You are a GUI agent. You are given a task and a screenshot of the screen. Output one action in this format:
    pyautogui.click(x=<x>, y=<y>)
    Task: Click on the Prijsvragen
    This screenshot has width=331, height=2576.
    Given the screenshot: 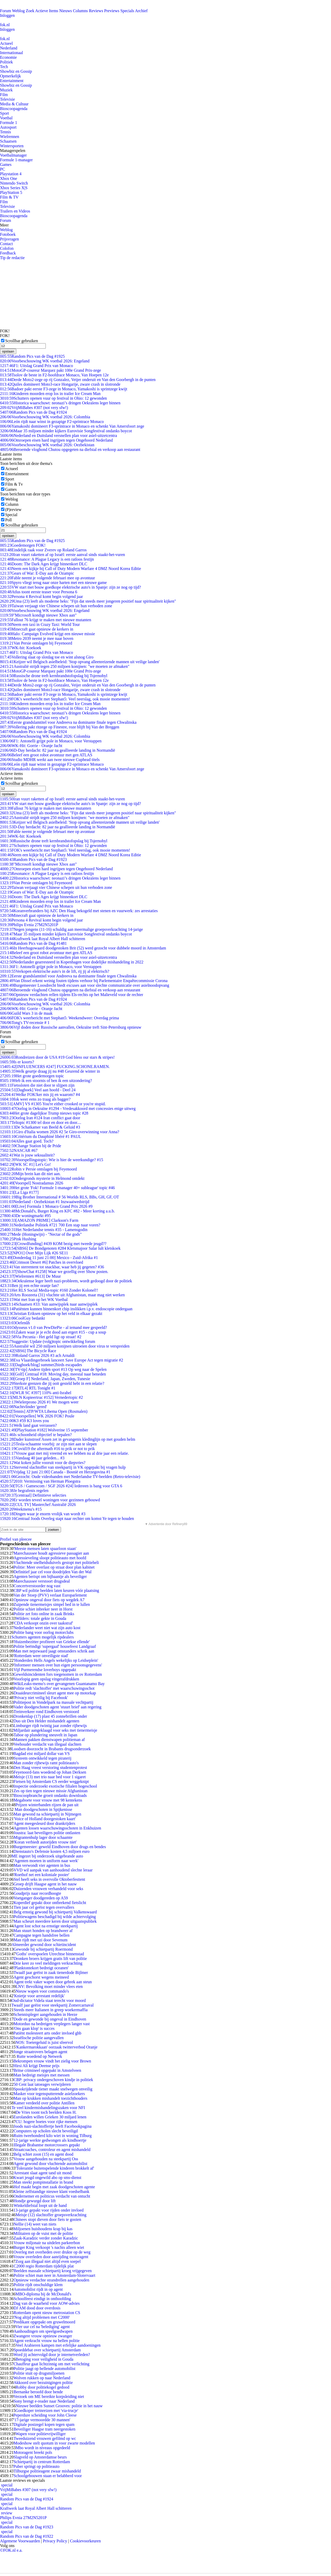 What is the action you would take?
    pyautogui.click(x=9, y=239)
    